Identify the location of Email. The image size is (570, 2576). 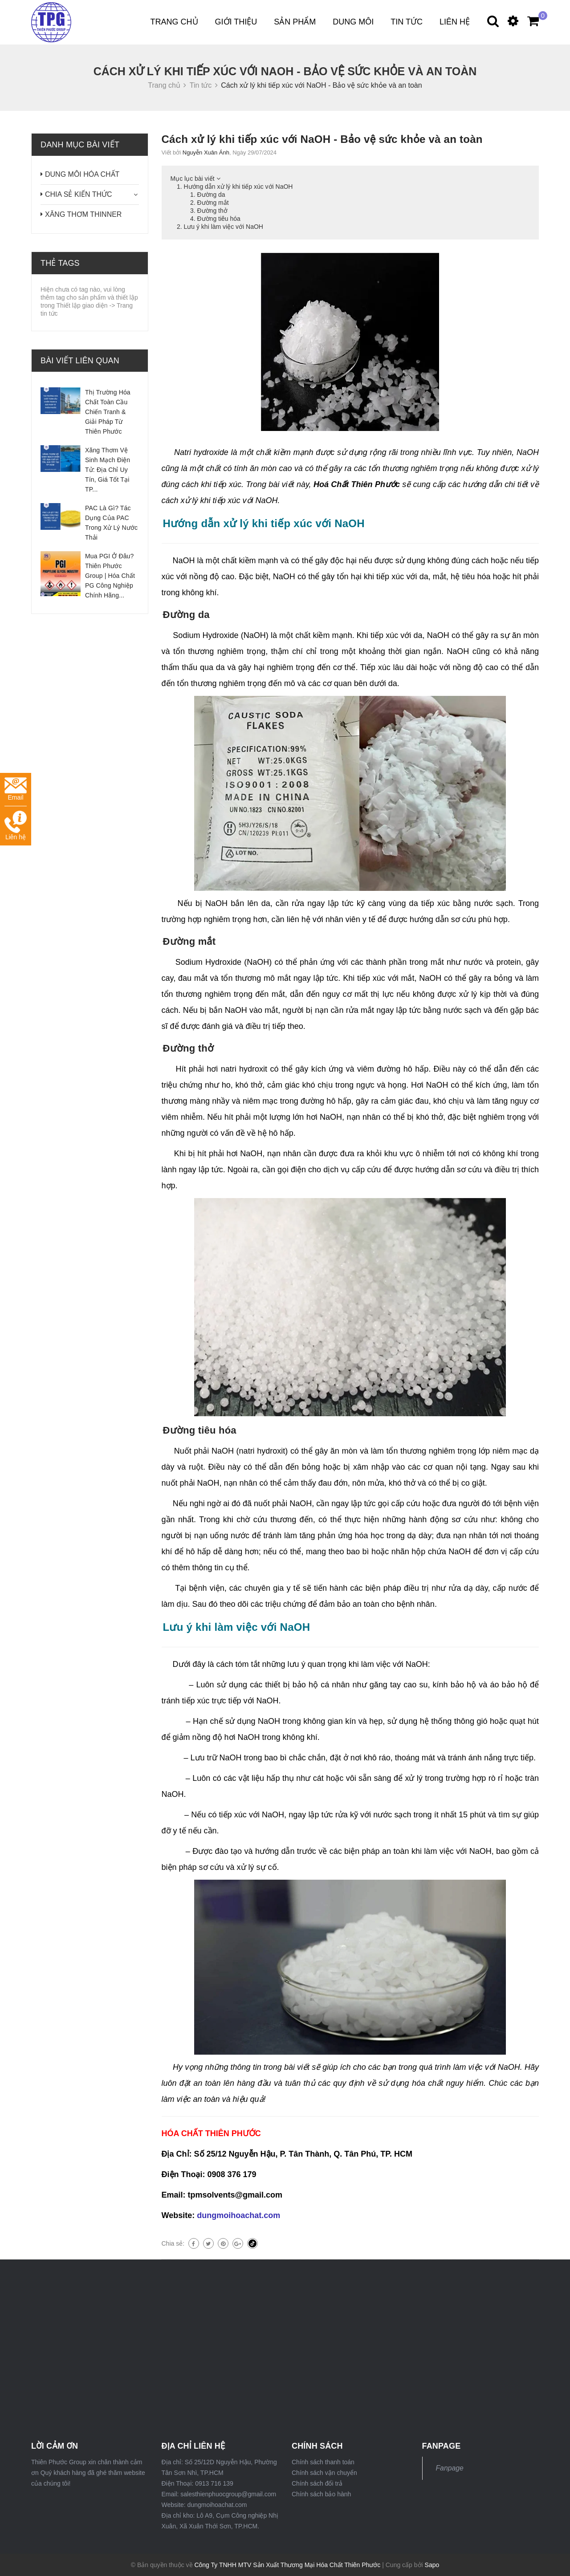
(15, 789).